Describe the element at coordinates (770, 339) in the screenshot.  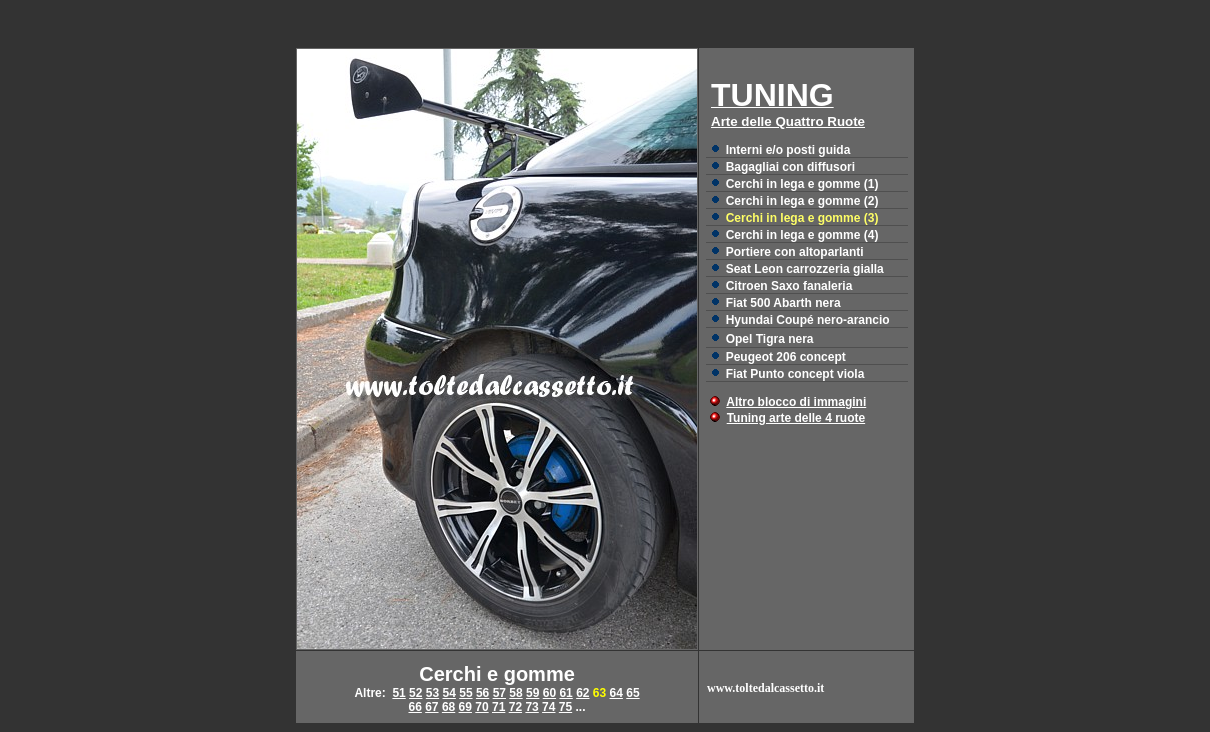
I see `Opel Tigra nera` at that location.